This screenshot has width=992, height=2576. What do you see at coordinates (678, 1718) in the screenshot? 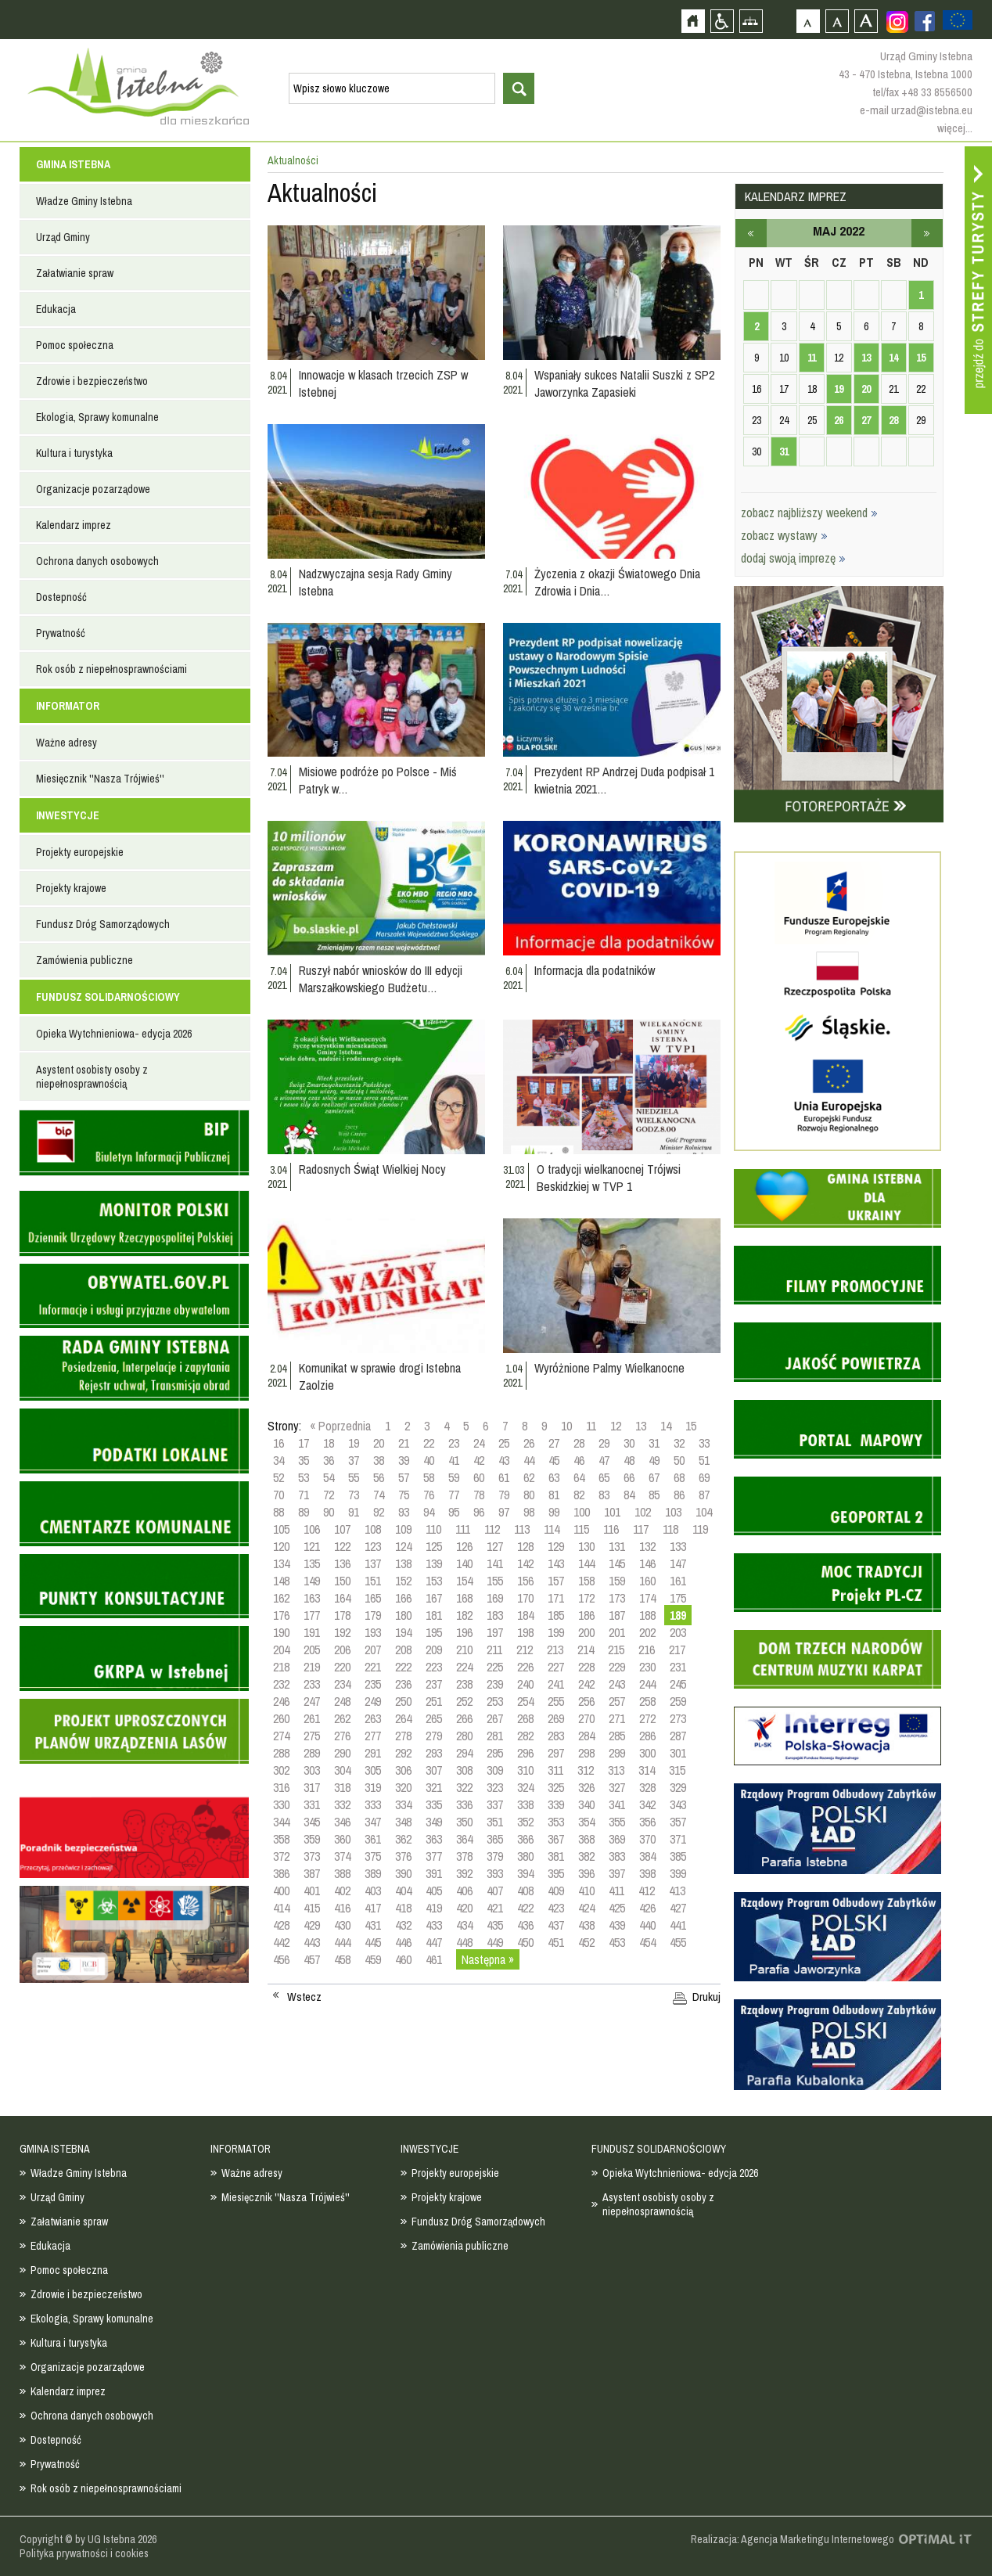
I see `273` at bounding box center [678, 1718].